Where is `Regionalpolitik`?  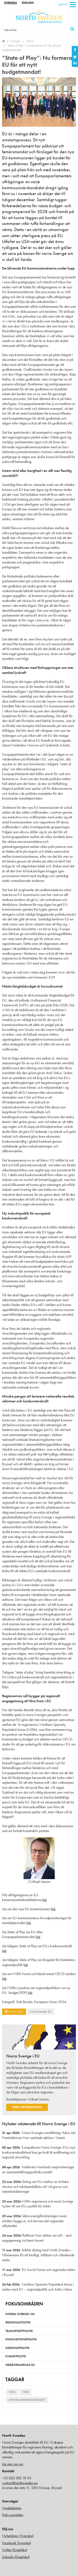 Regionalpolitik is located at coordinates (18, 2322).